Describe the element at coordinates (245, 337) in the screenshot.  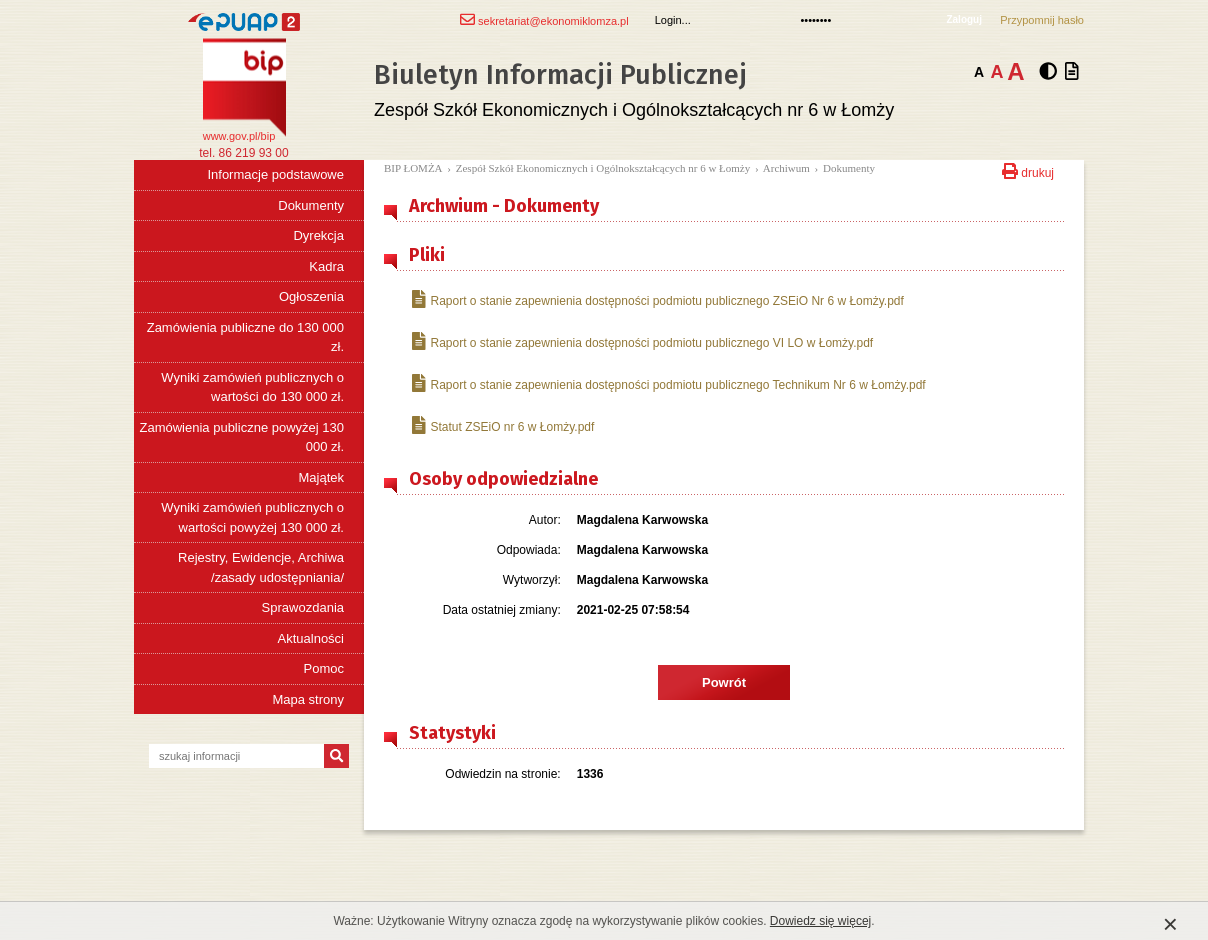
I see `Zamówienia publiczne do 130 000 zł.` at that location.